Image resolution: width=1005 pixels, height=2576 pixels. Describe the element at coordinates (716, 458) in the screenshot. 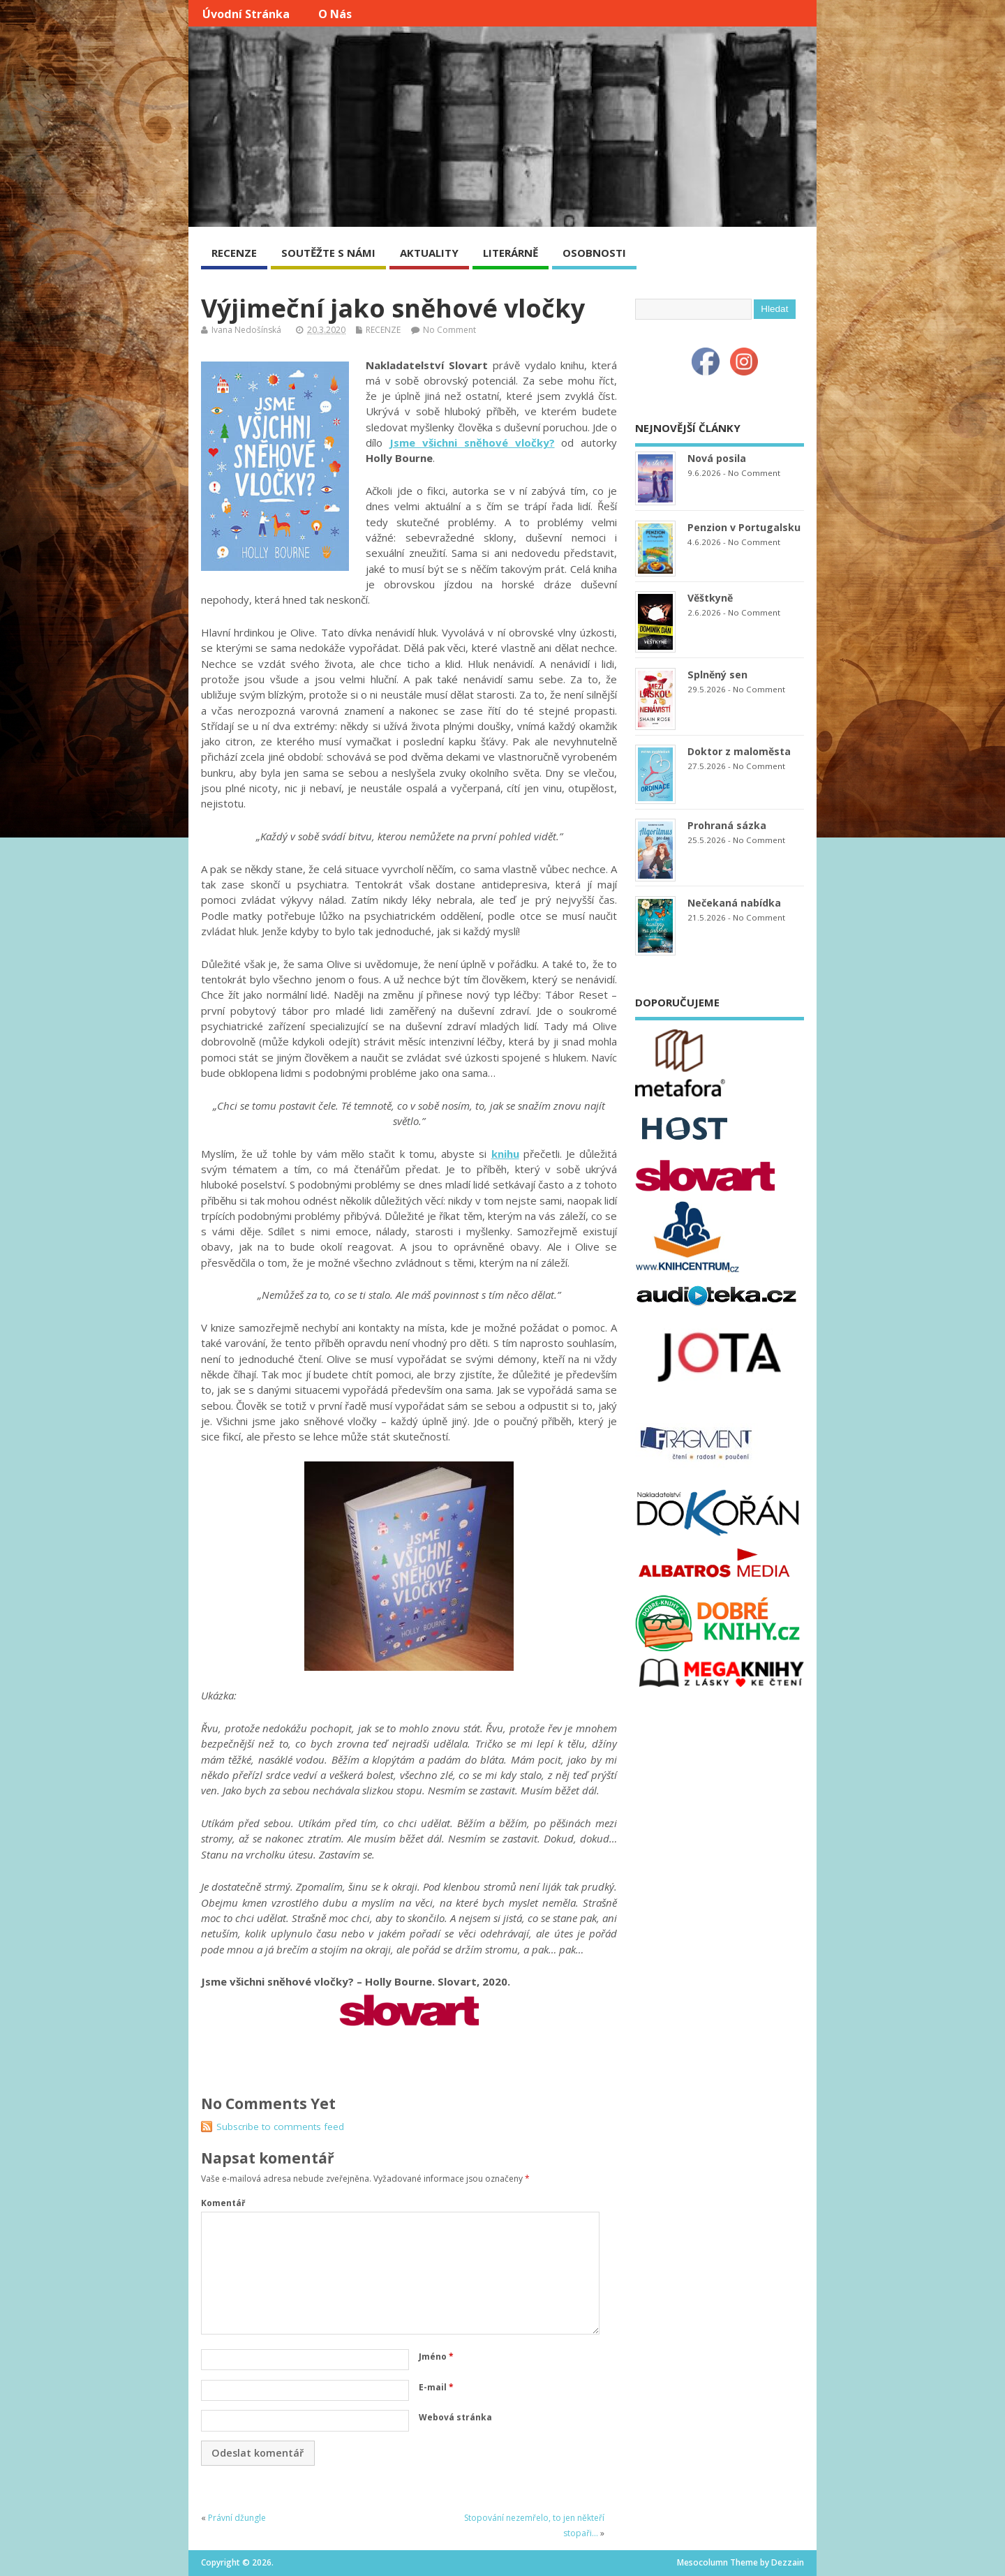

I see `Nová posila` at that location.